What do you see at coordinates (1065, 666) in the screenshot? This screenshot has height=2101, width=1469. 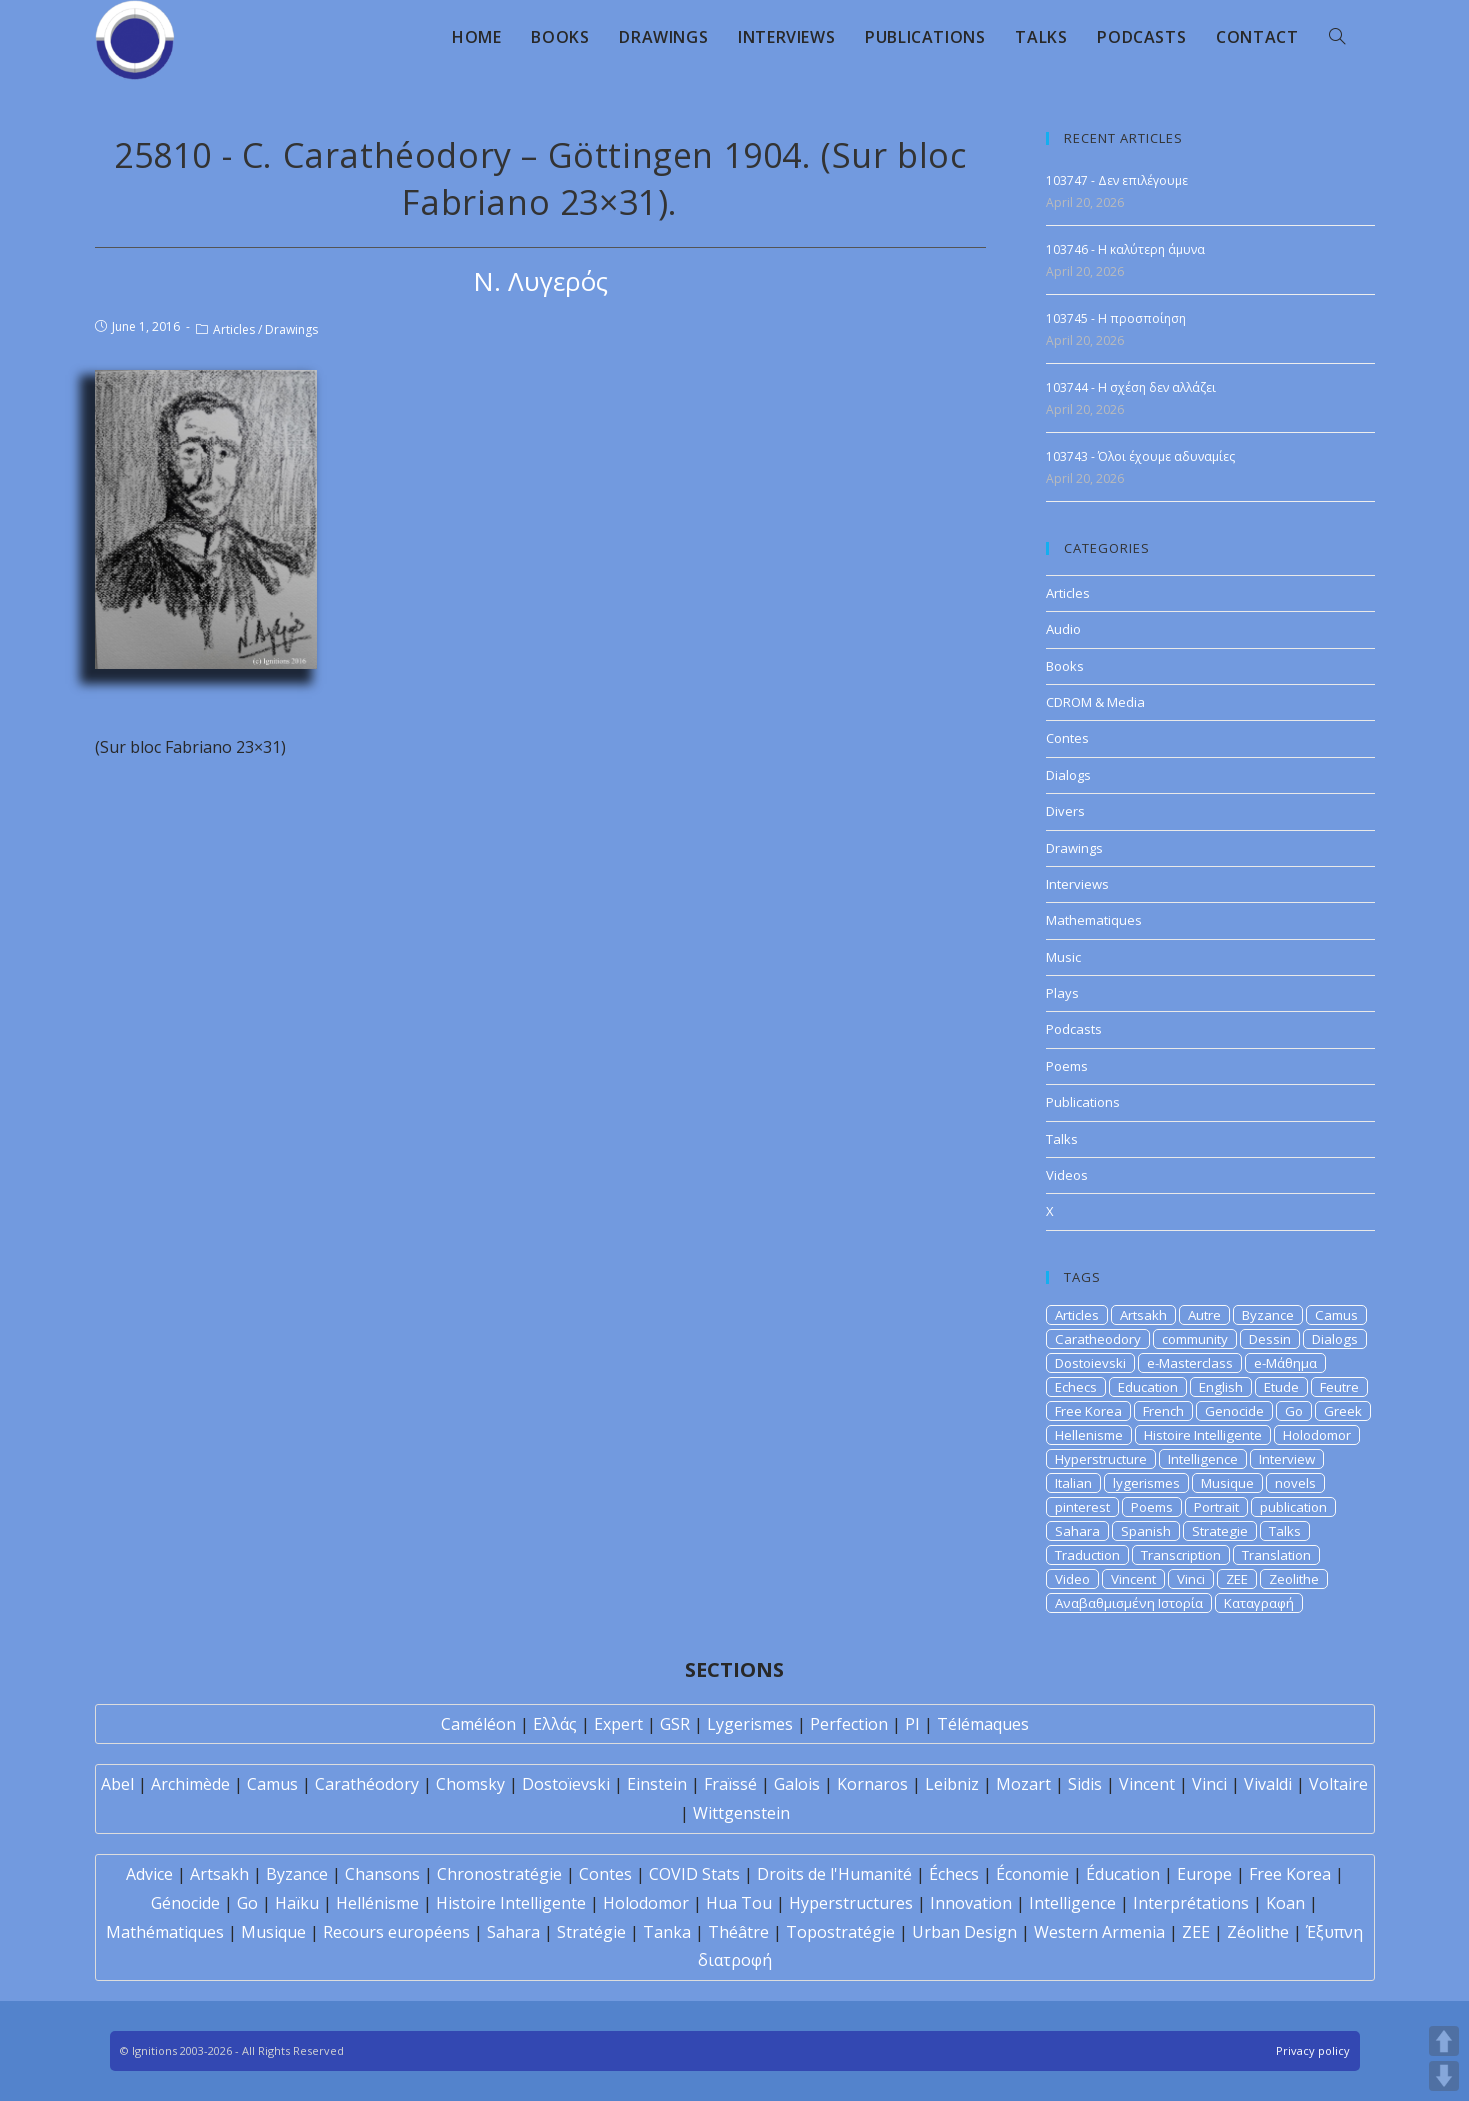 I see `Books` at bounding box center [1065, 666].